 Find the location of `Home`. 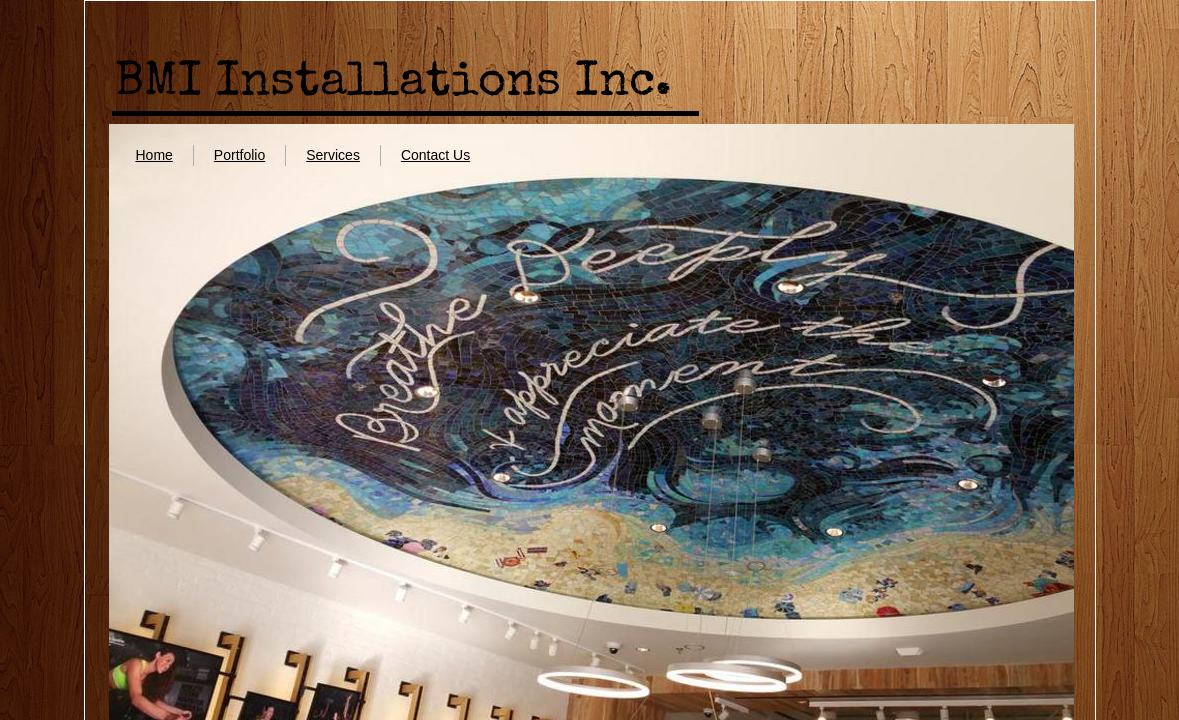

Home is located at coordinates (153, 155).